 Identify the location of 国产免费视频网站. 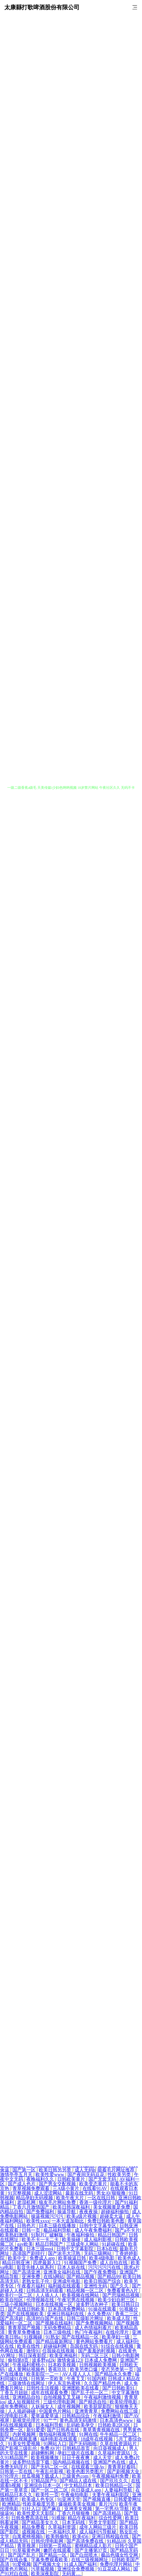
(95, 2323).